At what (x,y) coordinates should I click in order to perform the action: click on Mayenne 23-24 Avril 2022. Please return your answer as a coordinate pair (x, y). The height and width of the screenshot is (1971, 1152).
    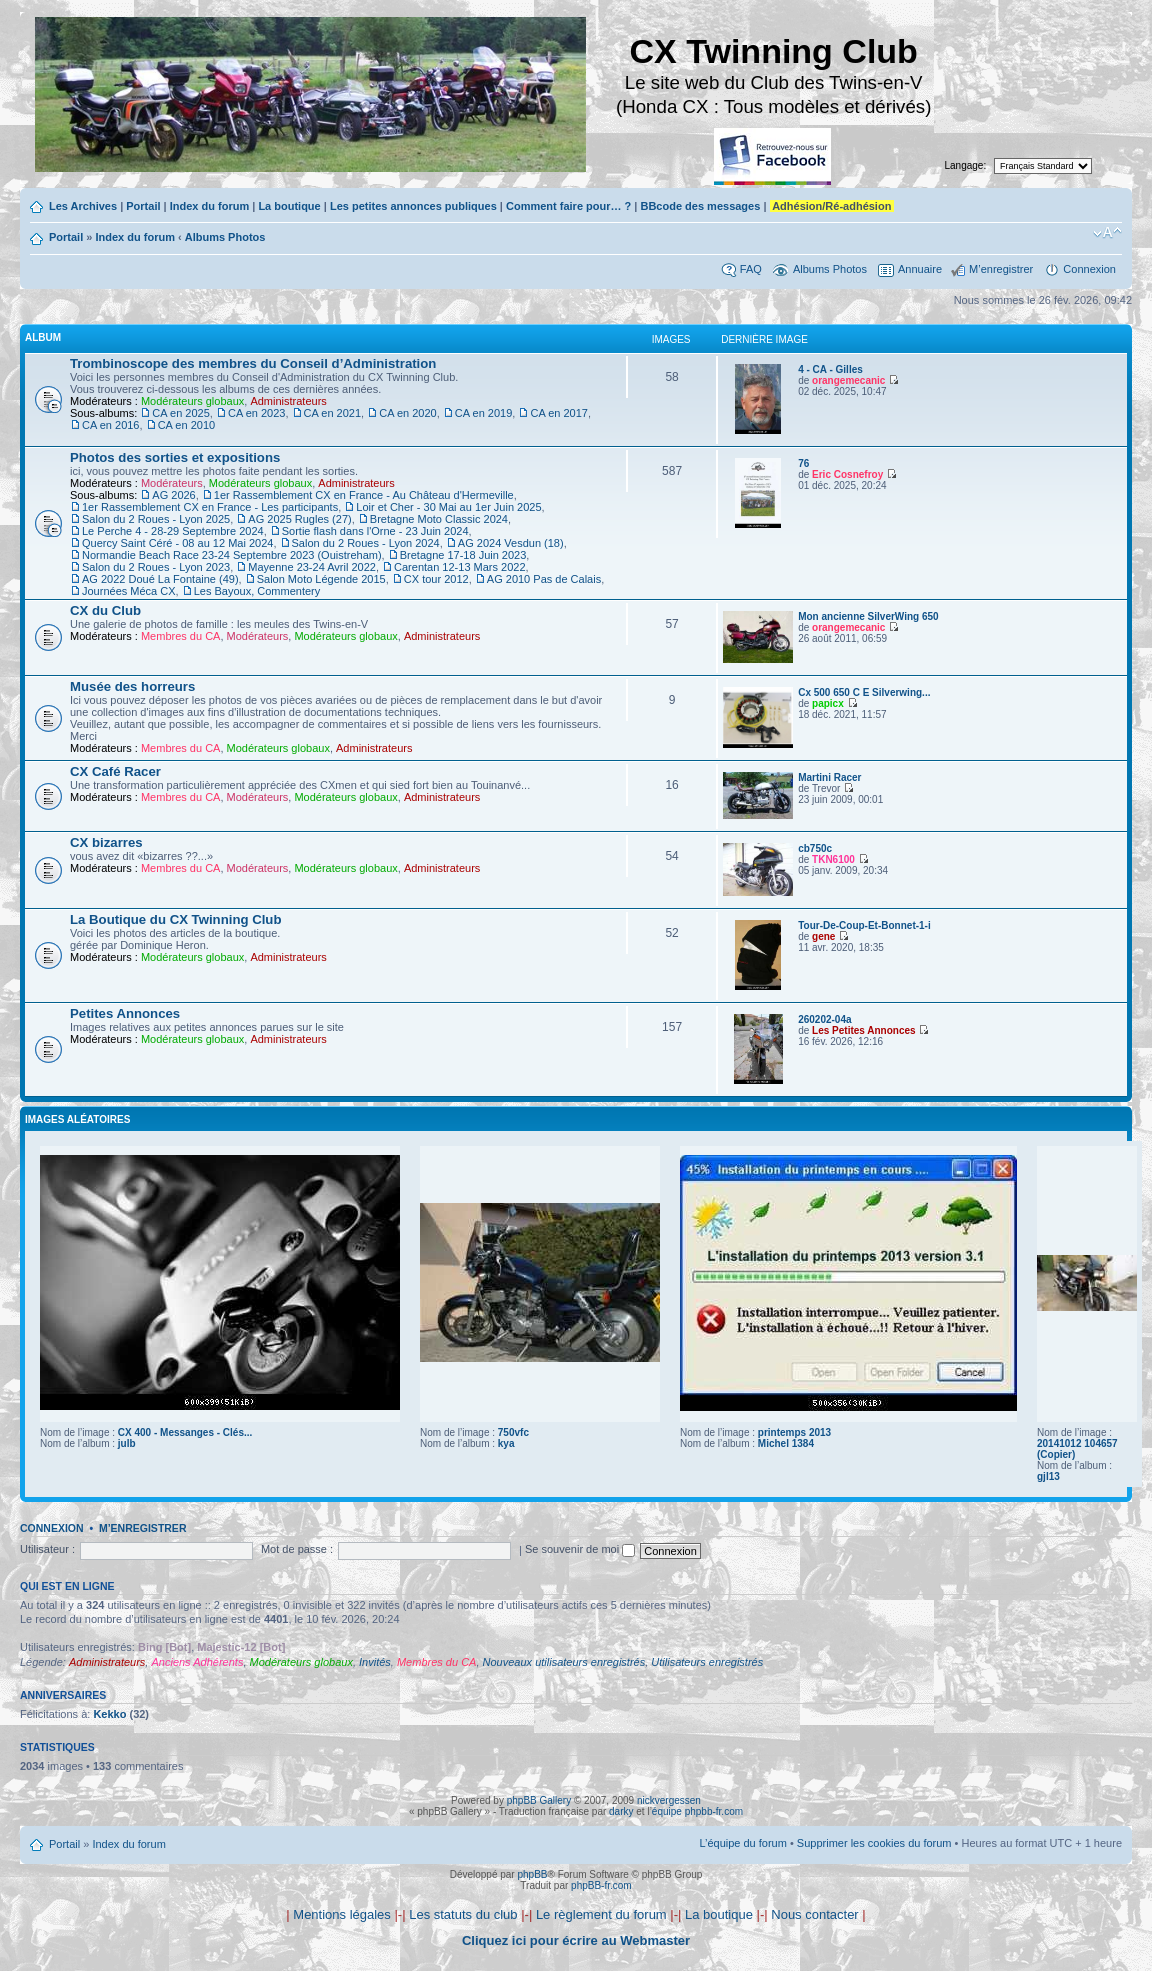
    Looking at the image, I should click on (312, 567).